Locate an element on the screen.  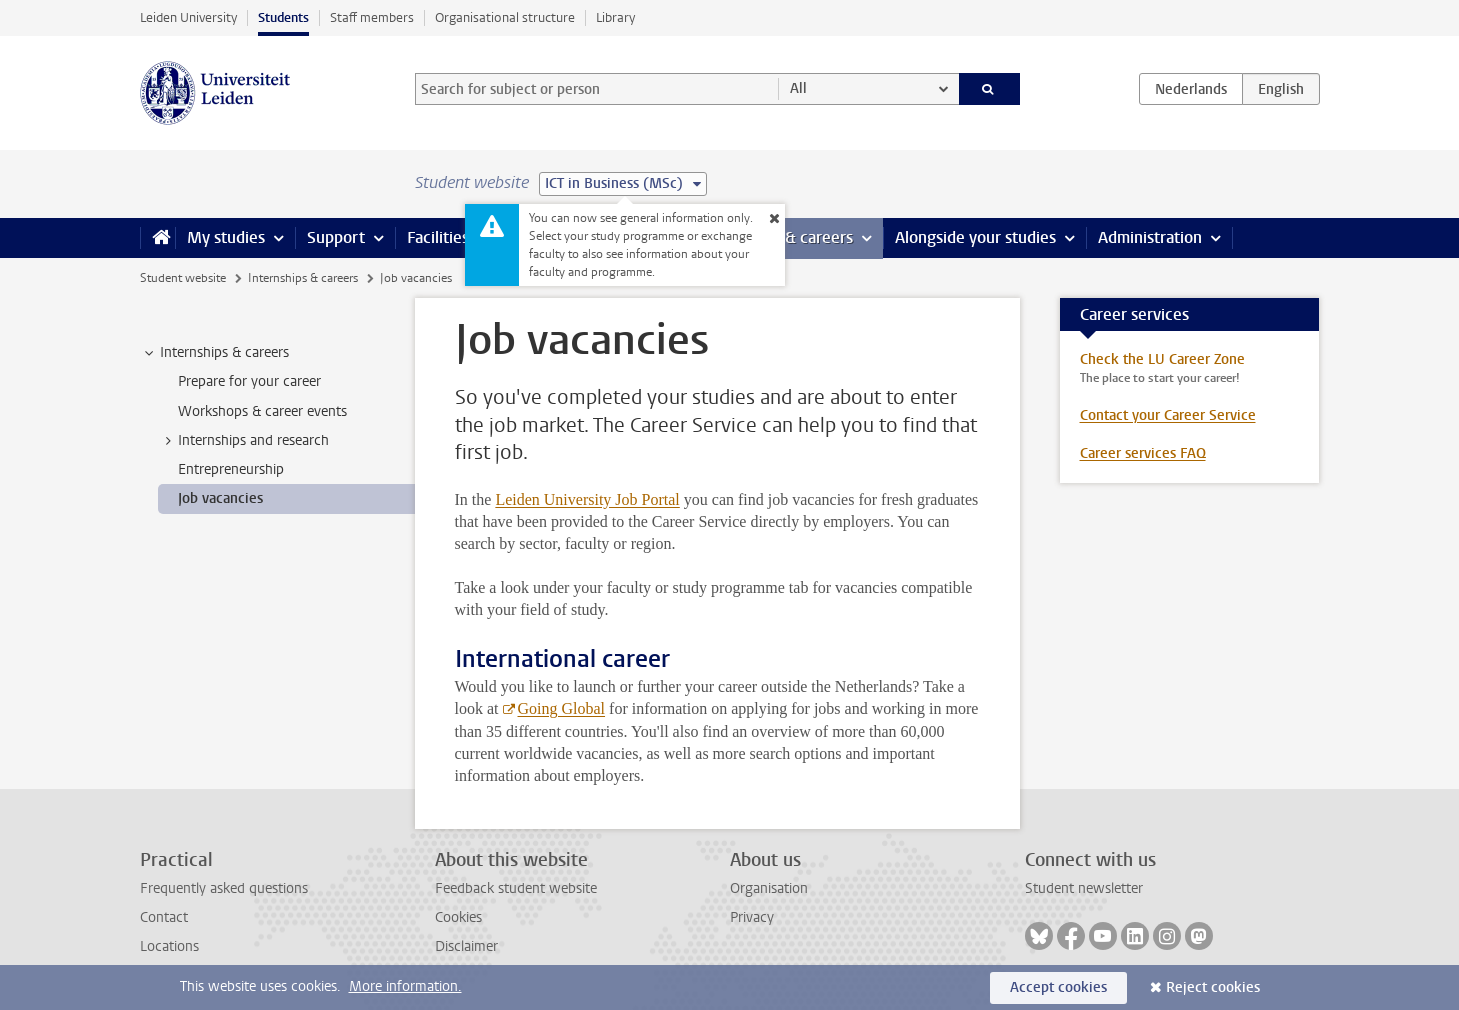
Contact is located at coordinates (164, 917).